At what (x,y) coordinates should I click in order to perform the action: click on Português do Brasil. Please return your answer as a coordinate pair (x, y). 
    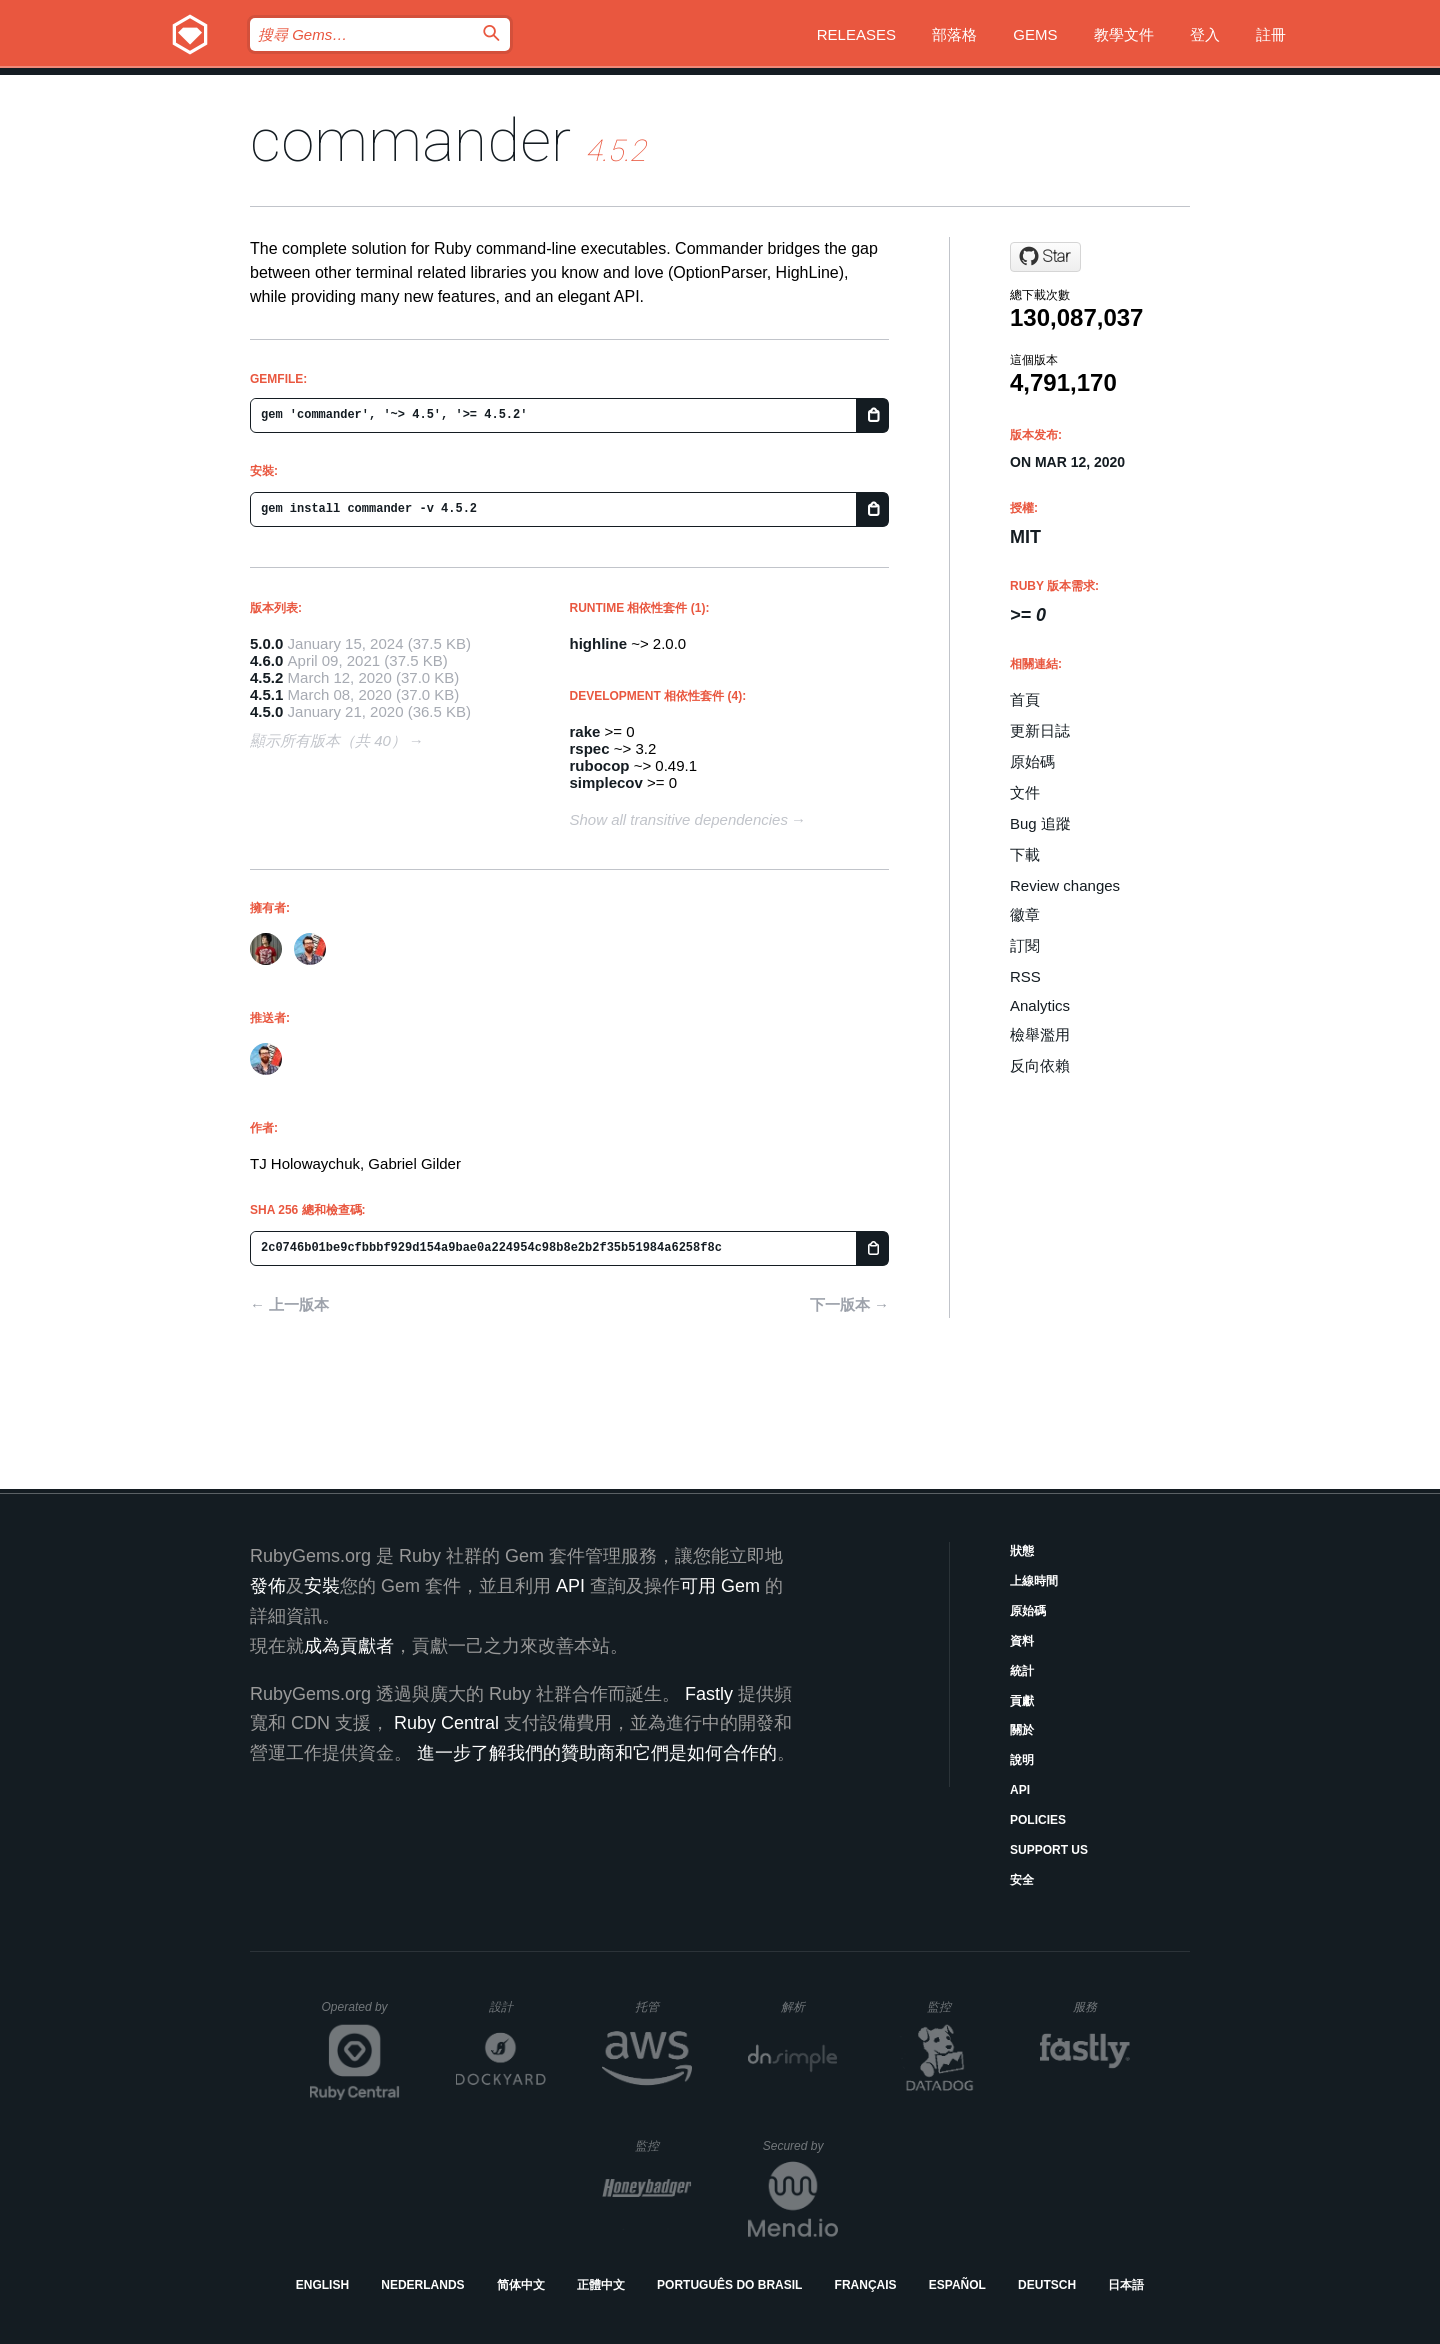
    Looking at the image, I should click on (729, 2285).